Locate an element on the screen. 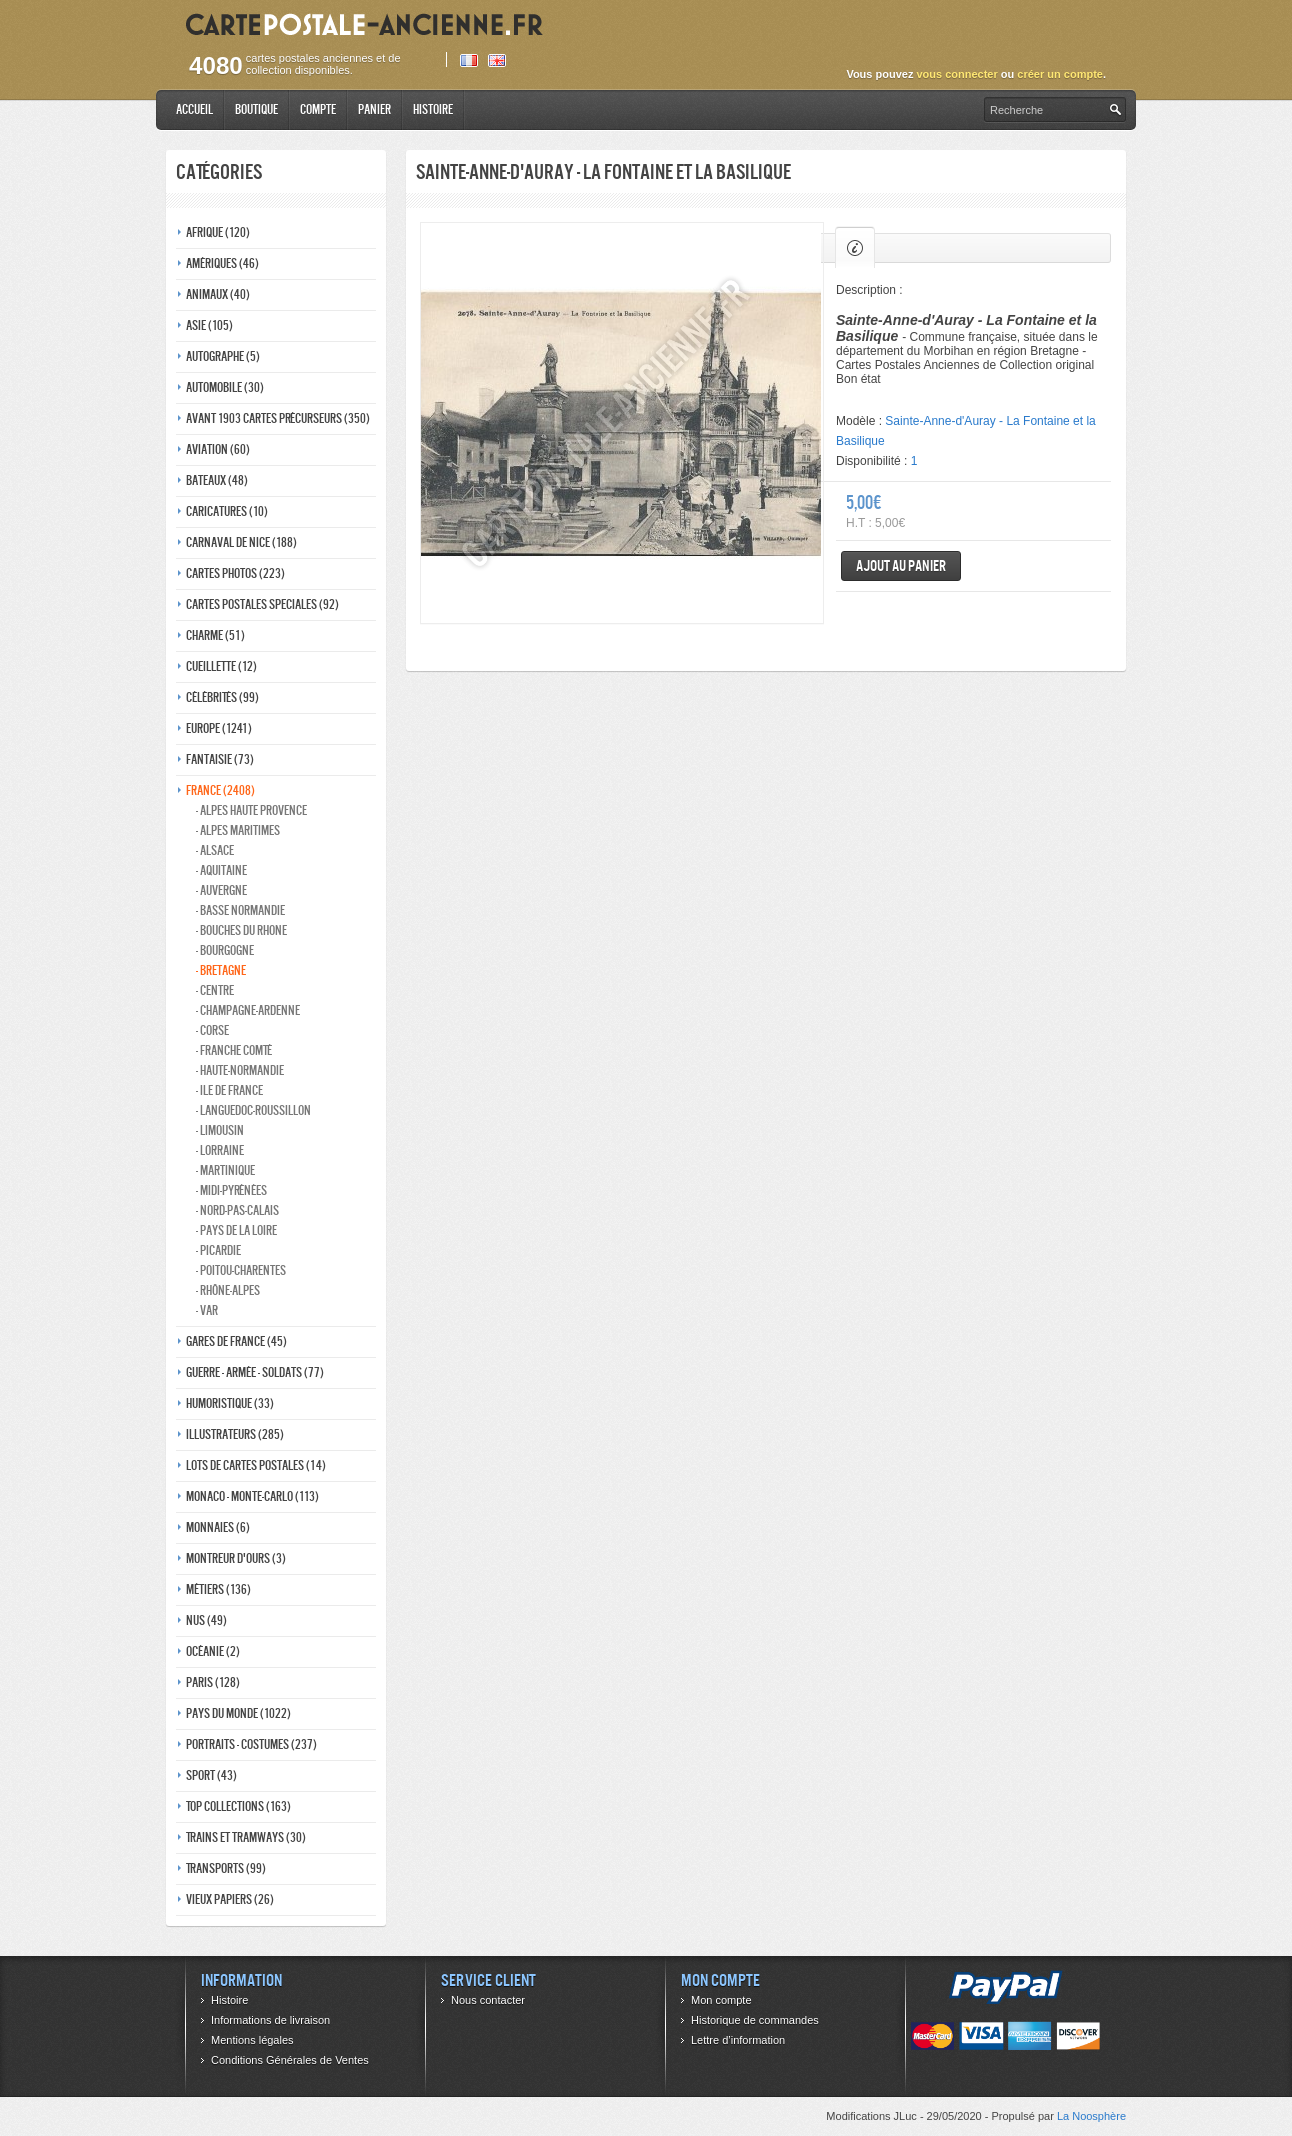 This screenshot has width=1292, height=2136. Nous contacter is located at coordinates (488, 2000).